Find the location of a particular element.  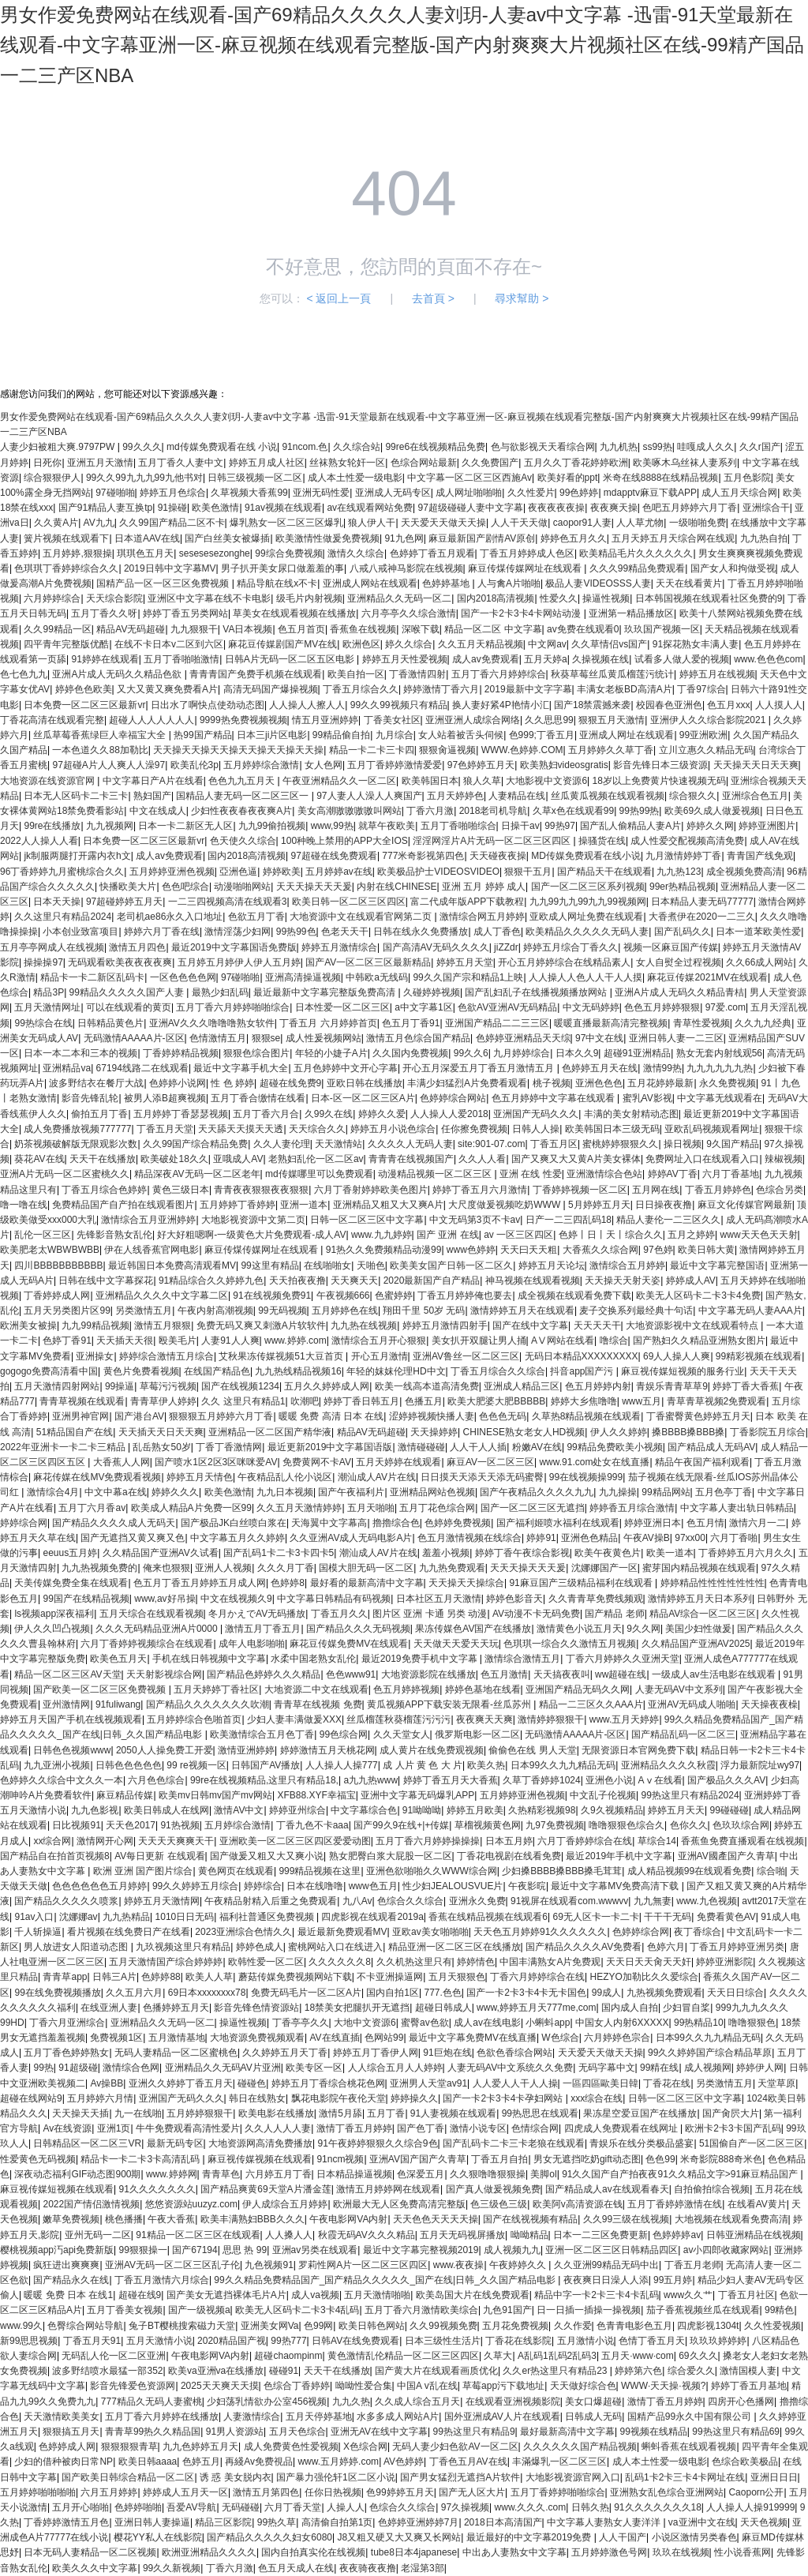

免费无码毛片一区二区A片 is located at coordinates (306, 1992).